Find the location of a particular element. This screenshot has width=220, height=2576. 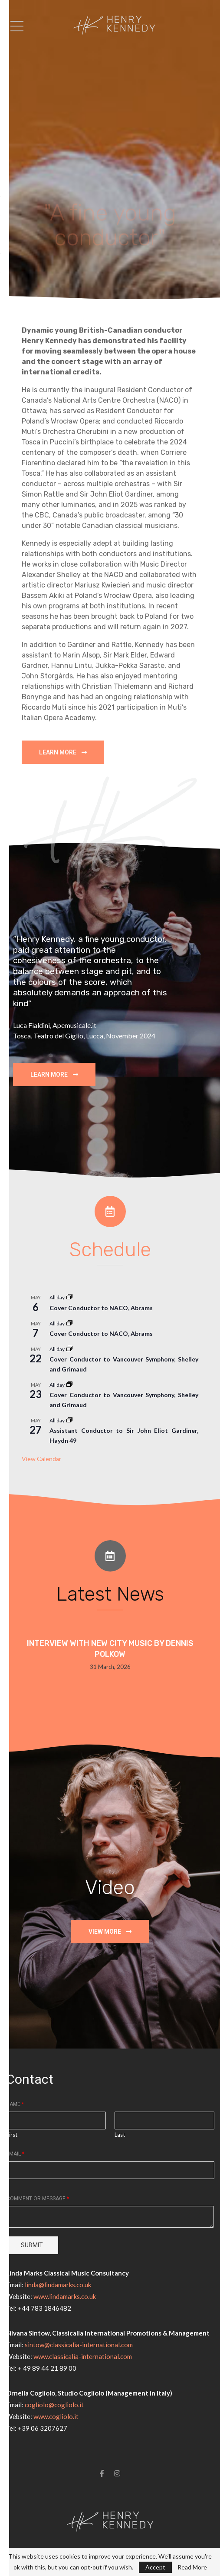

Schedule is located at coordinates (110, 1249).